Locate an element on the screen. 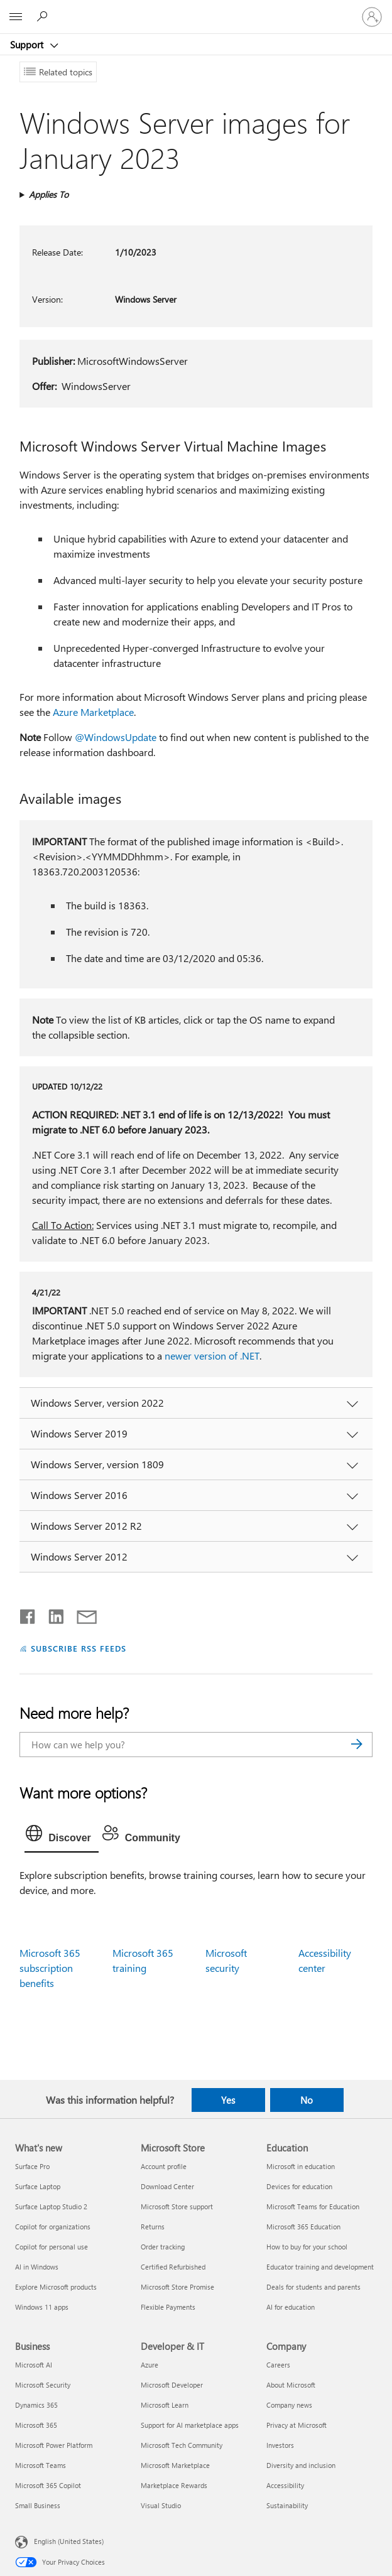  Small Business [Small Business Business] is located at coordinates (37, 2505).